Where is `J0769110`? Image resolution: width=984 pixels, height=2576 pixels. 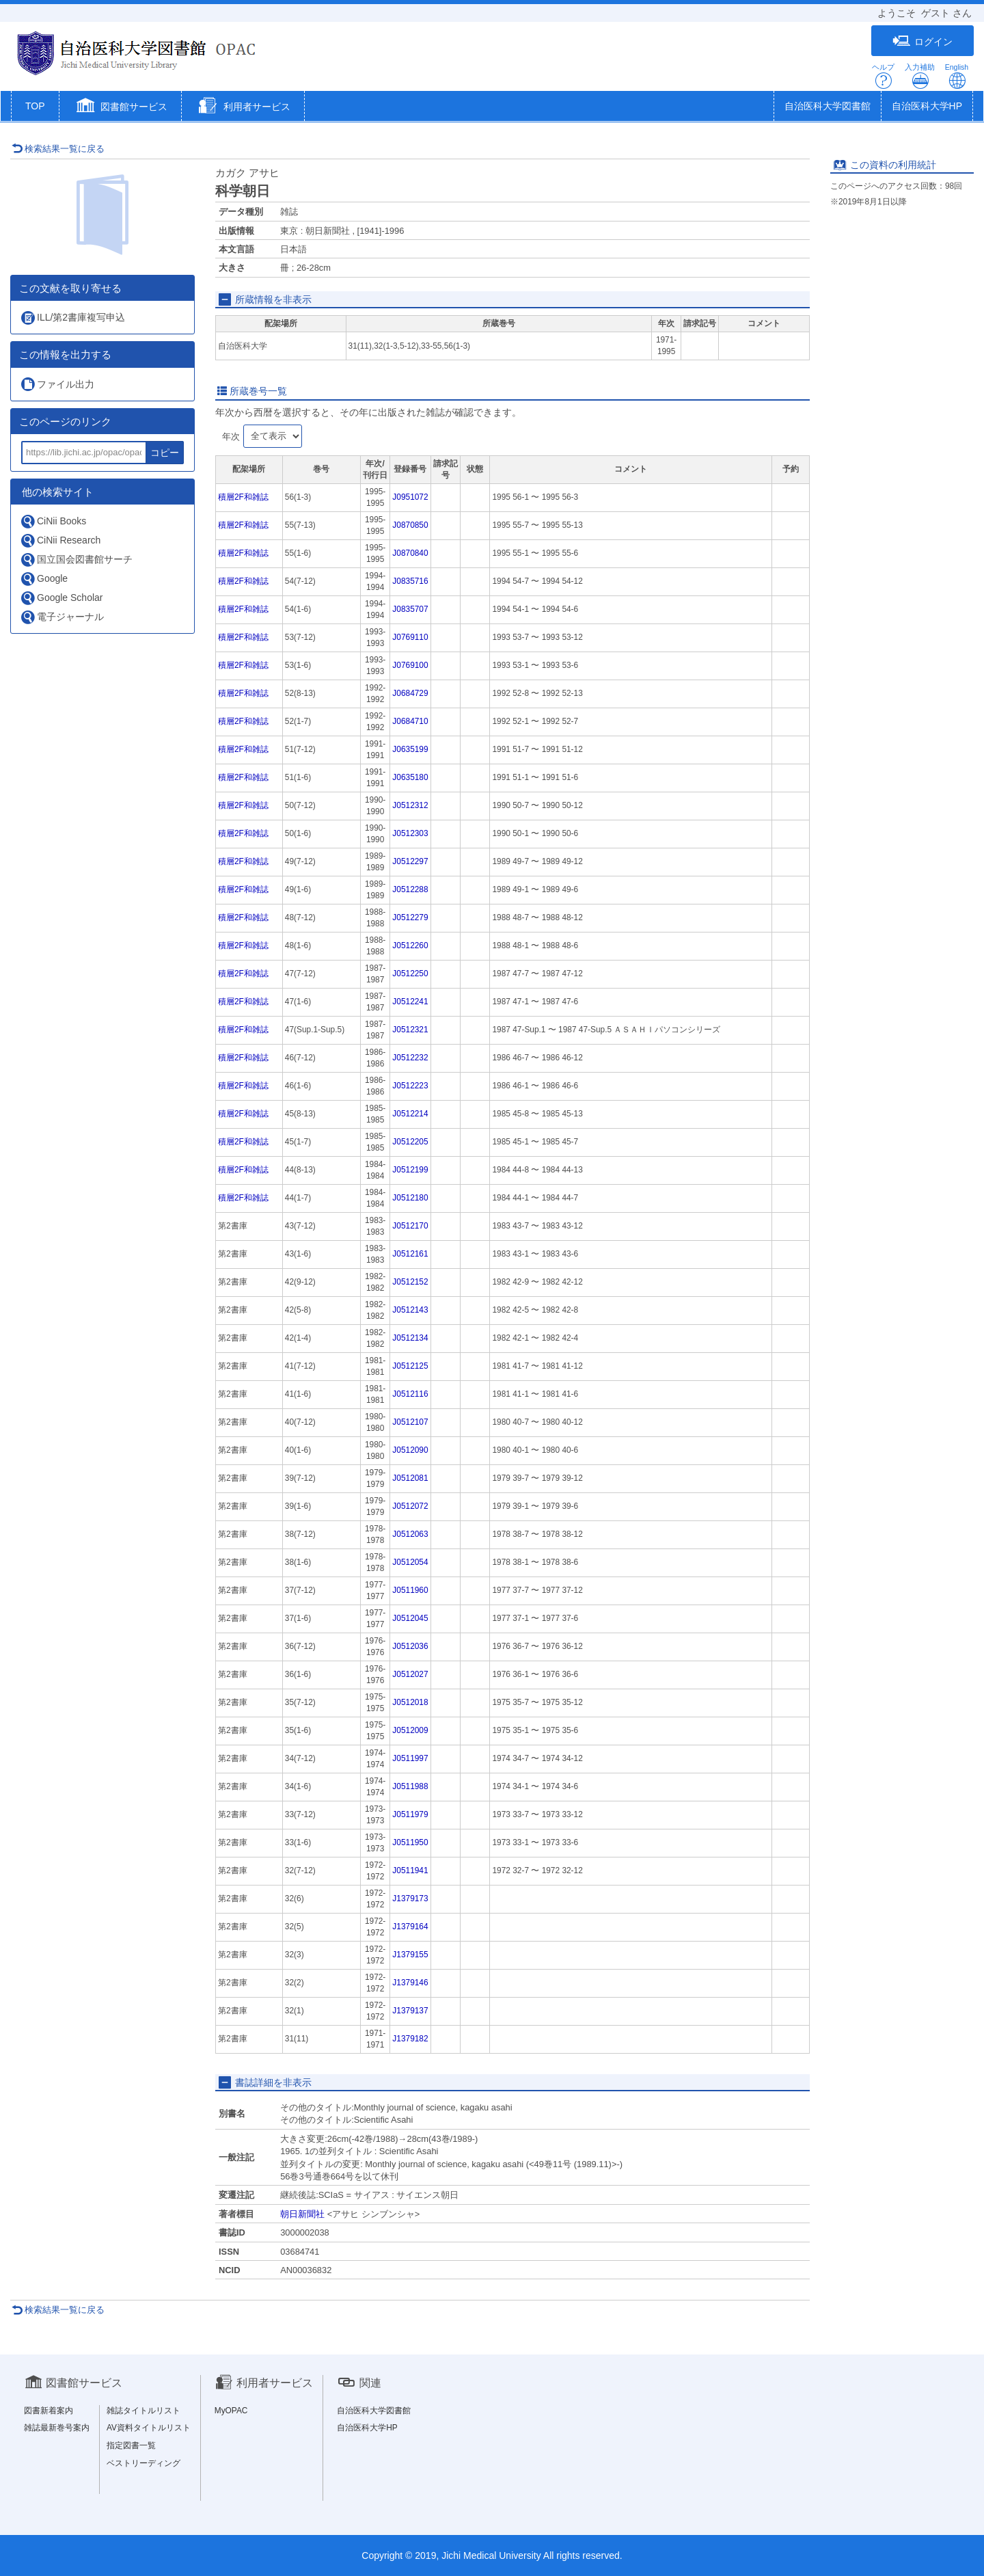
J0769110 is located at coordinates (410, 637).